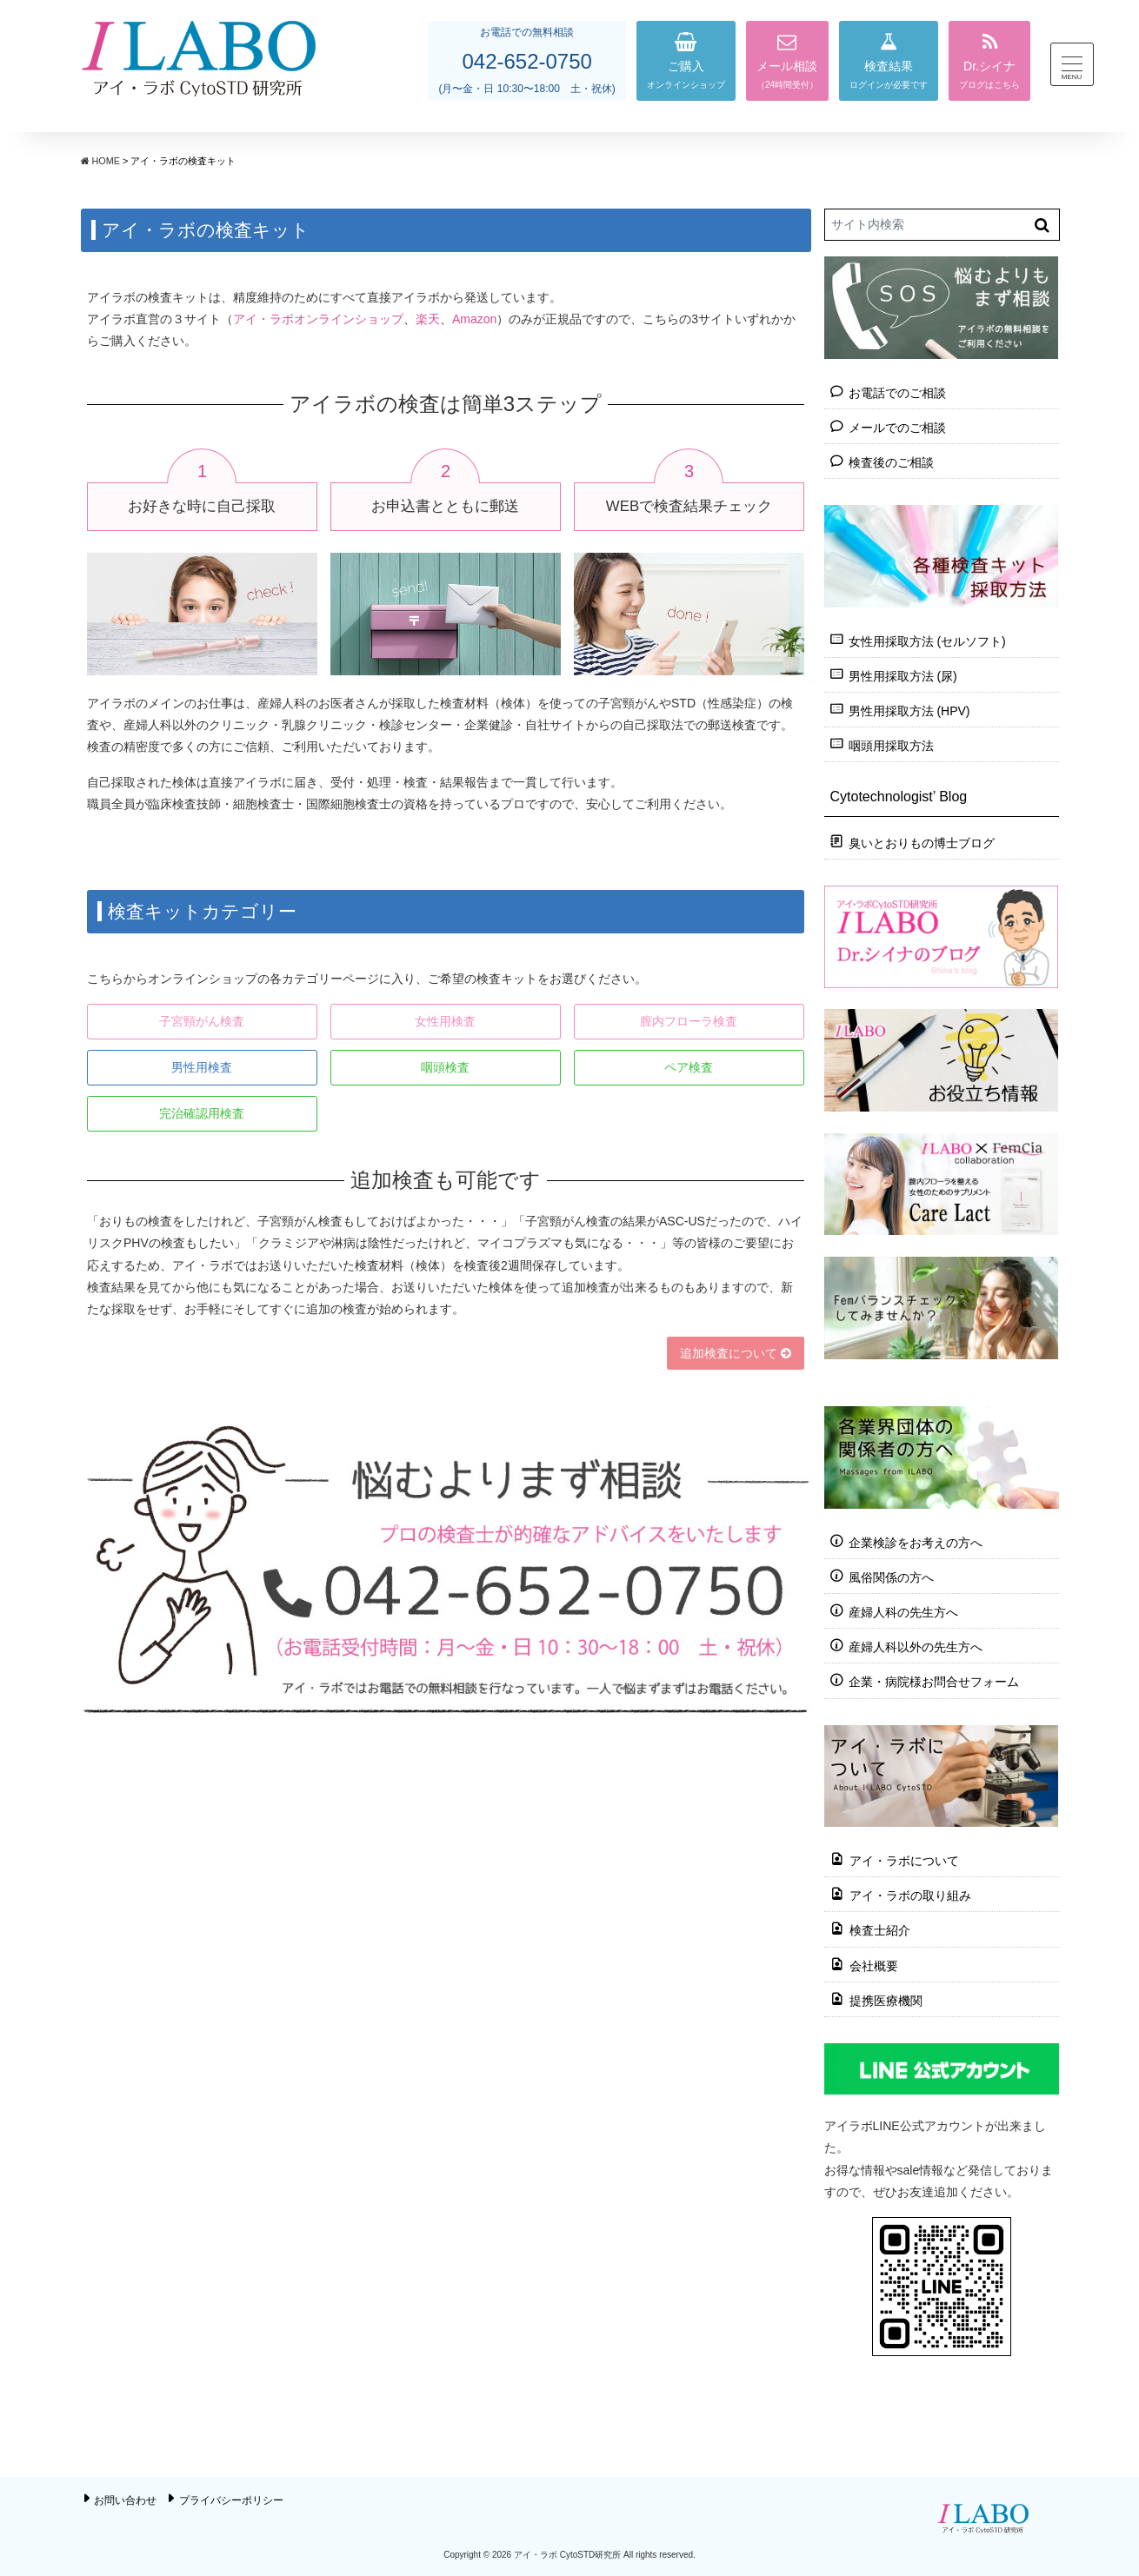  What do you see at coordinates (903, 1612) in the screenshot?
I see `産婦人科の先生方へ` at bounding box center [903, 1612].